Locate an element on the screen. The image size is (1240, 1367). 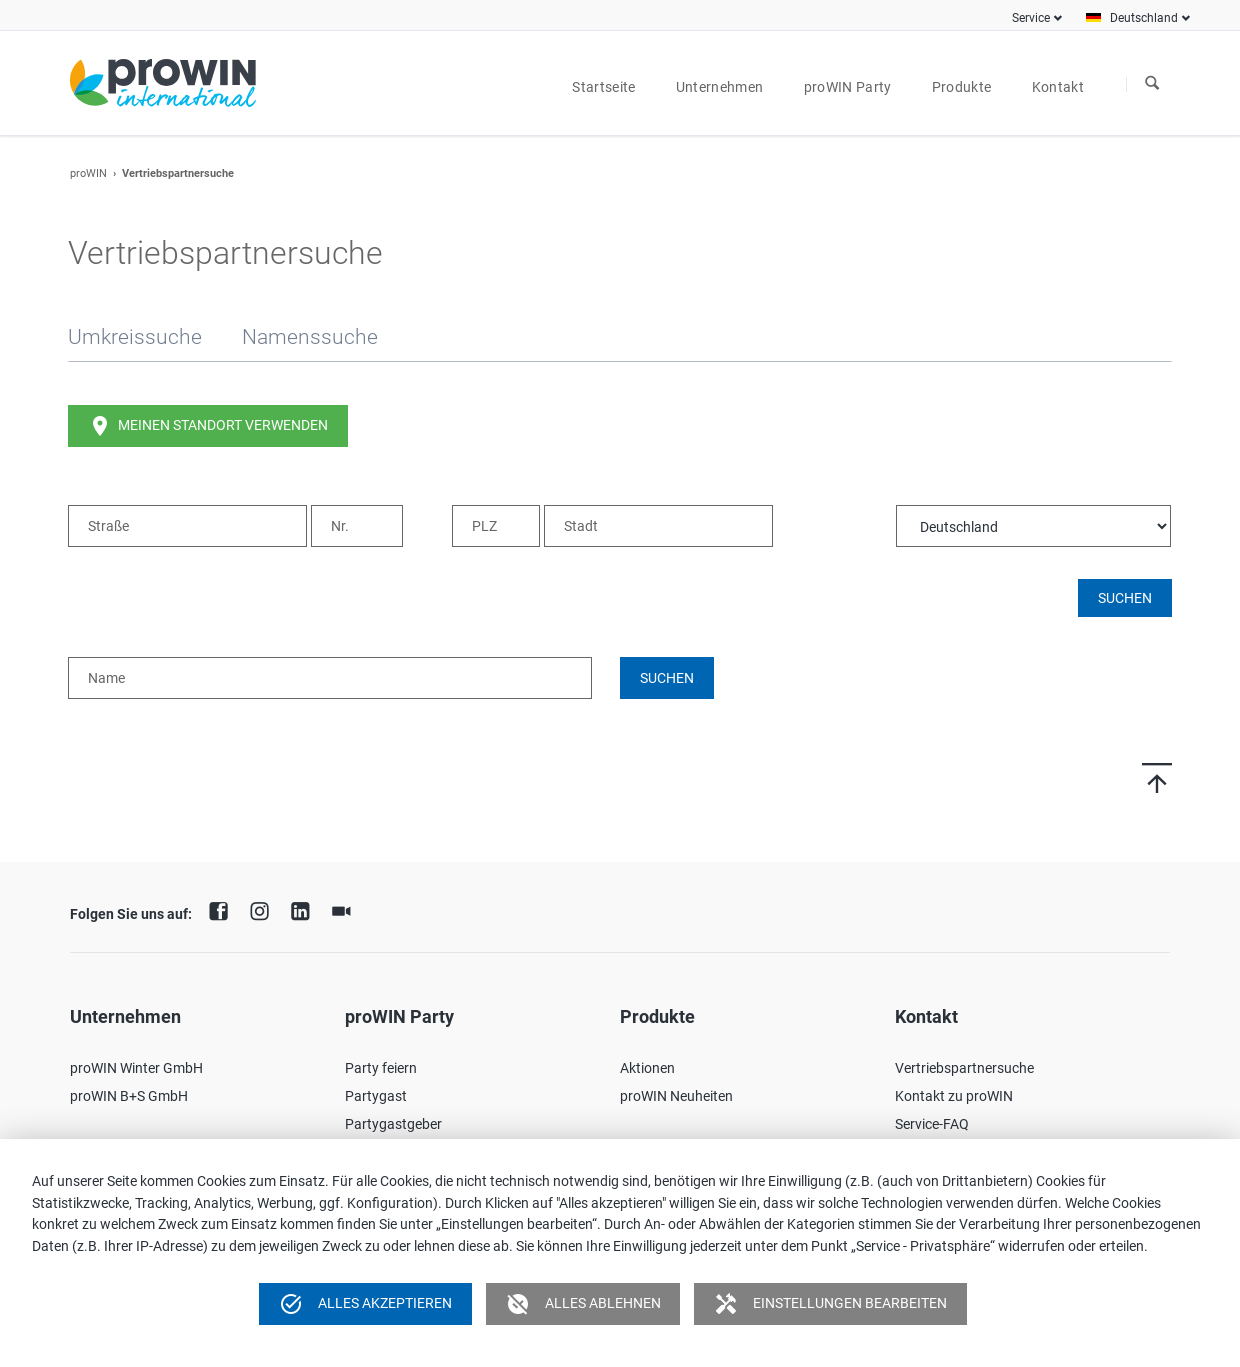
Service is located at coordinates (1031, 18).